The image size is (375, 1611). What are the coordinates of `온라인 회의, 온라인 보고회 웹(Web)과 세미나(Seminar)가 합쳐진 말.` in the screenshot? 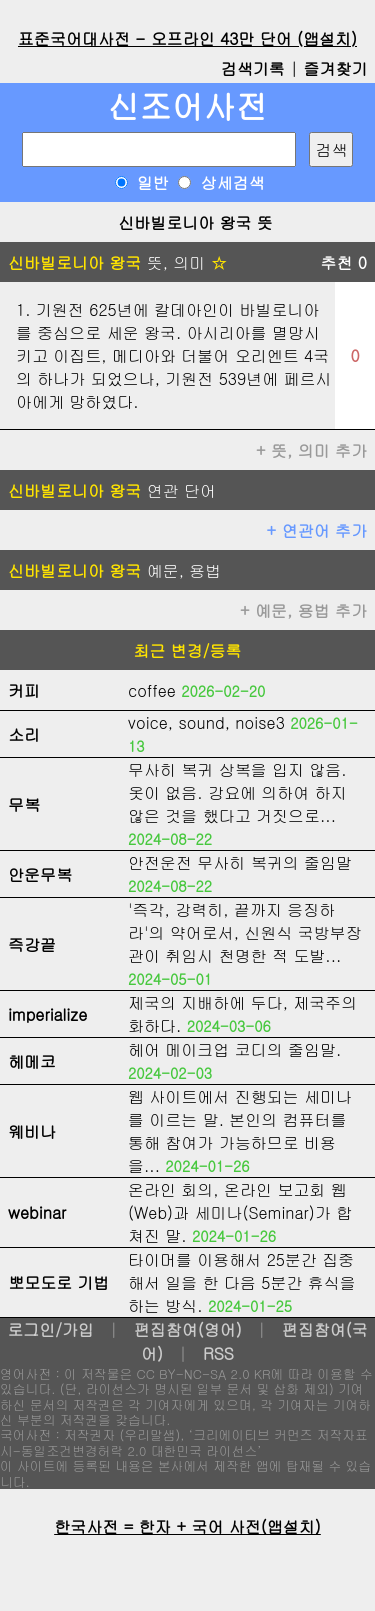 It's located at (240, 1212).